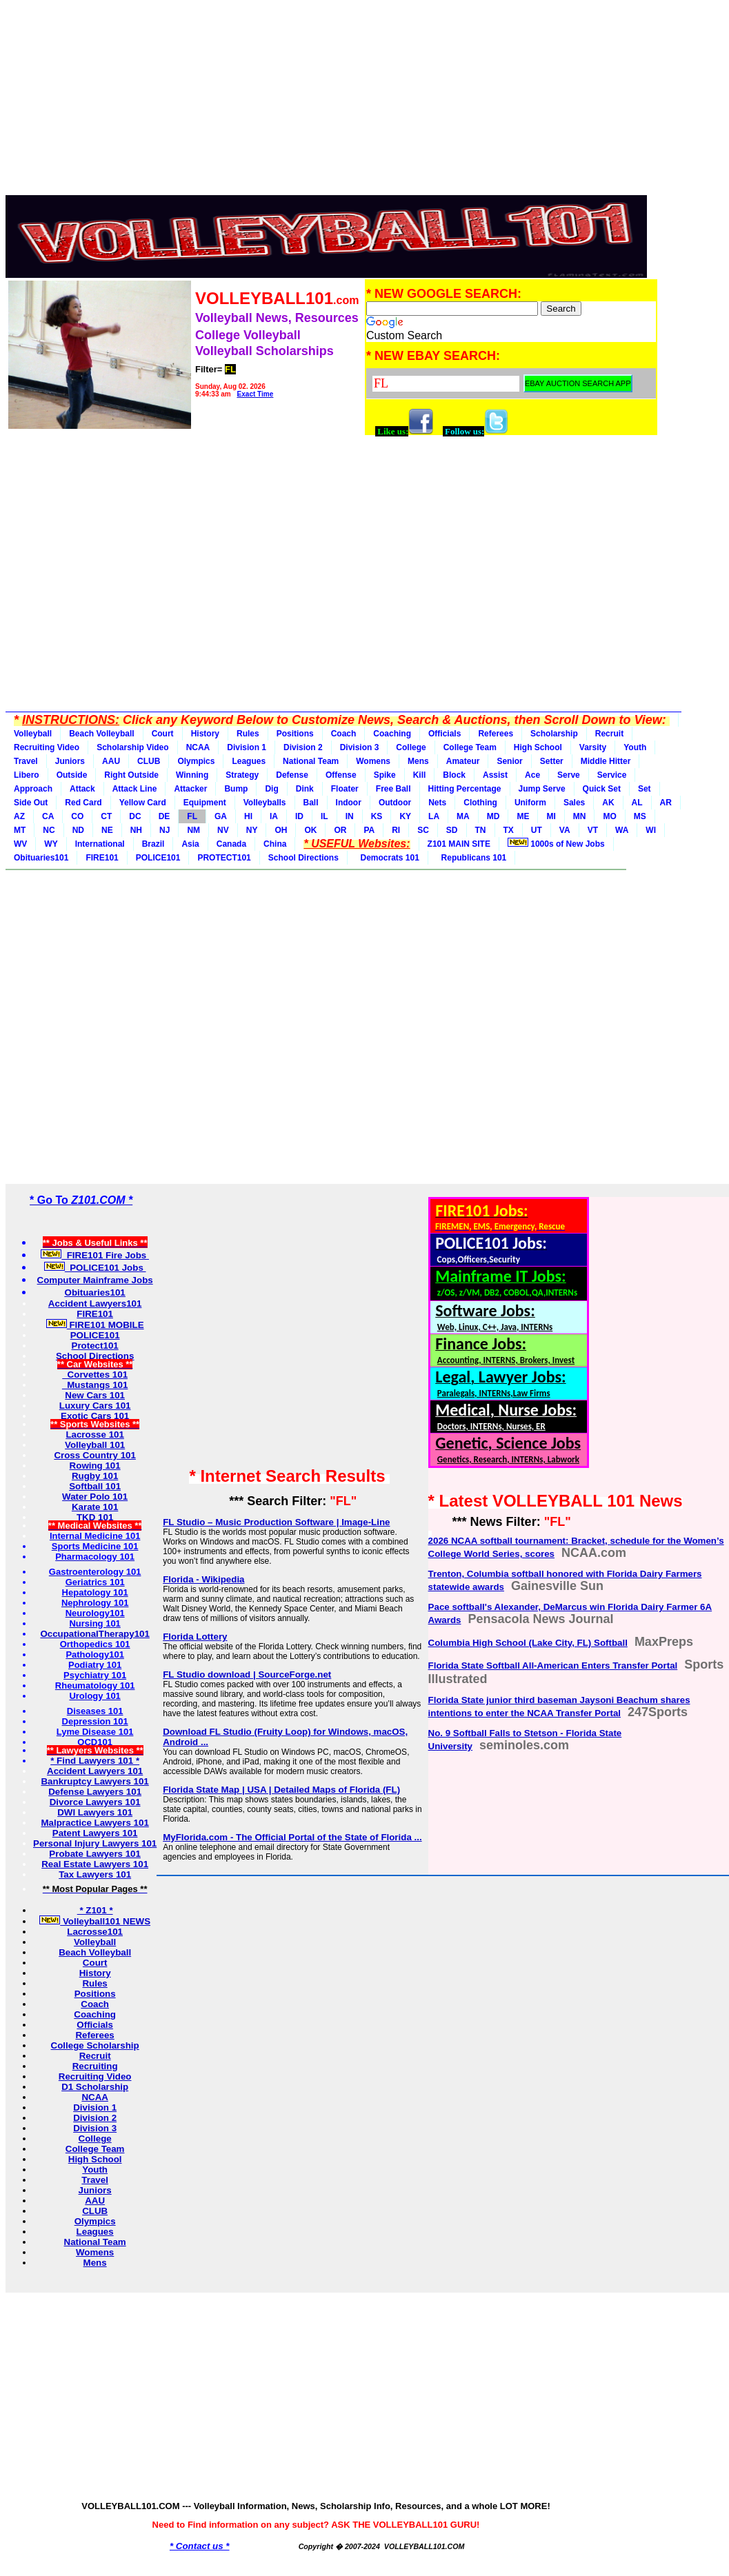 The height and width of the screenshot is (2576, 729). What do you see at coordinates (31, 802) in the screenshot?
I see `Side Out` at bounding box center [31, 802].